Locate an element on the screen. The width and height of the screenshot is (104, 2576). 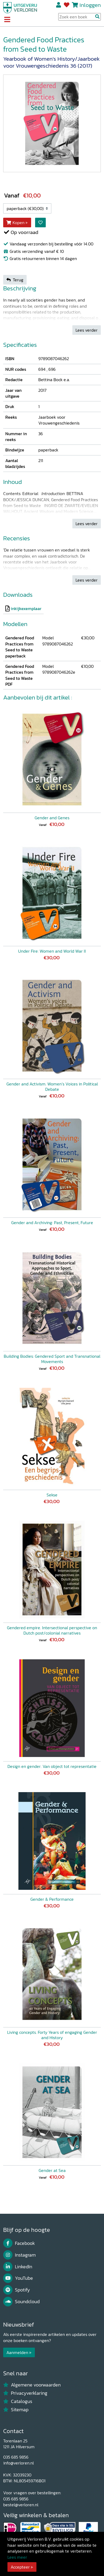
Gender & Performance is located at coordinates (52, 1899).